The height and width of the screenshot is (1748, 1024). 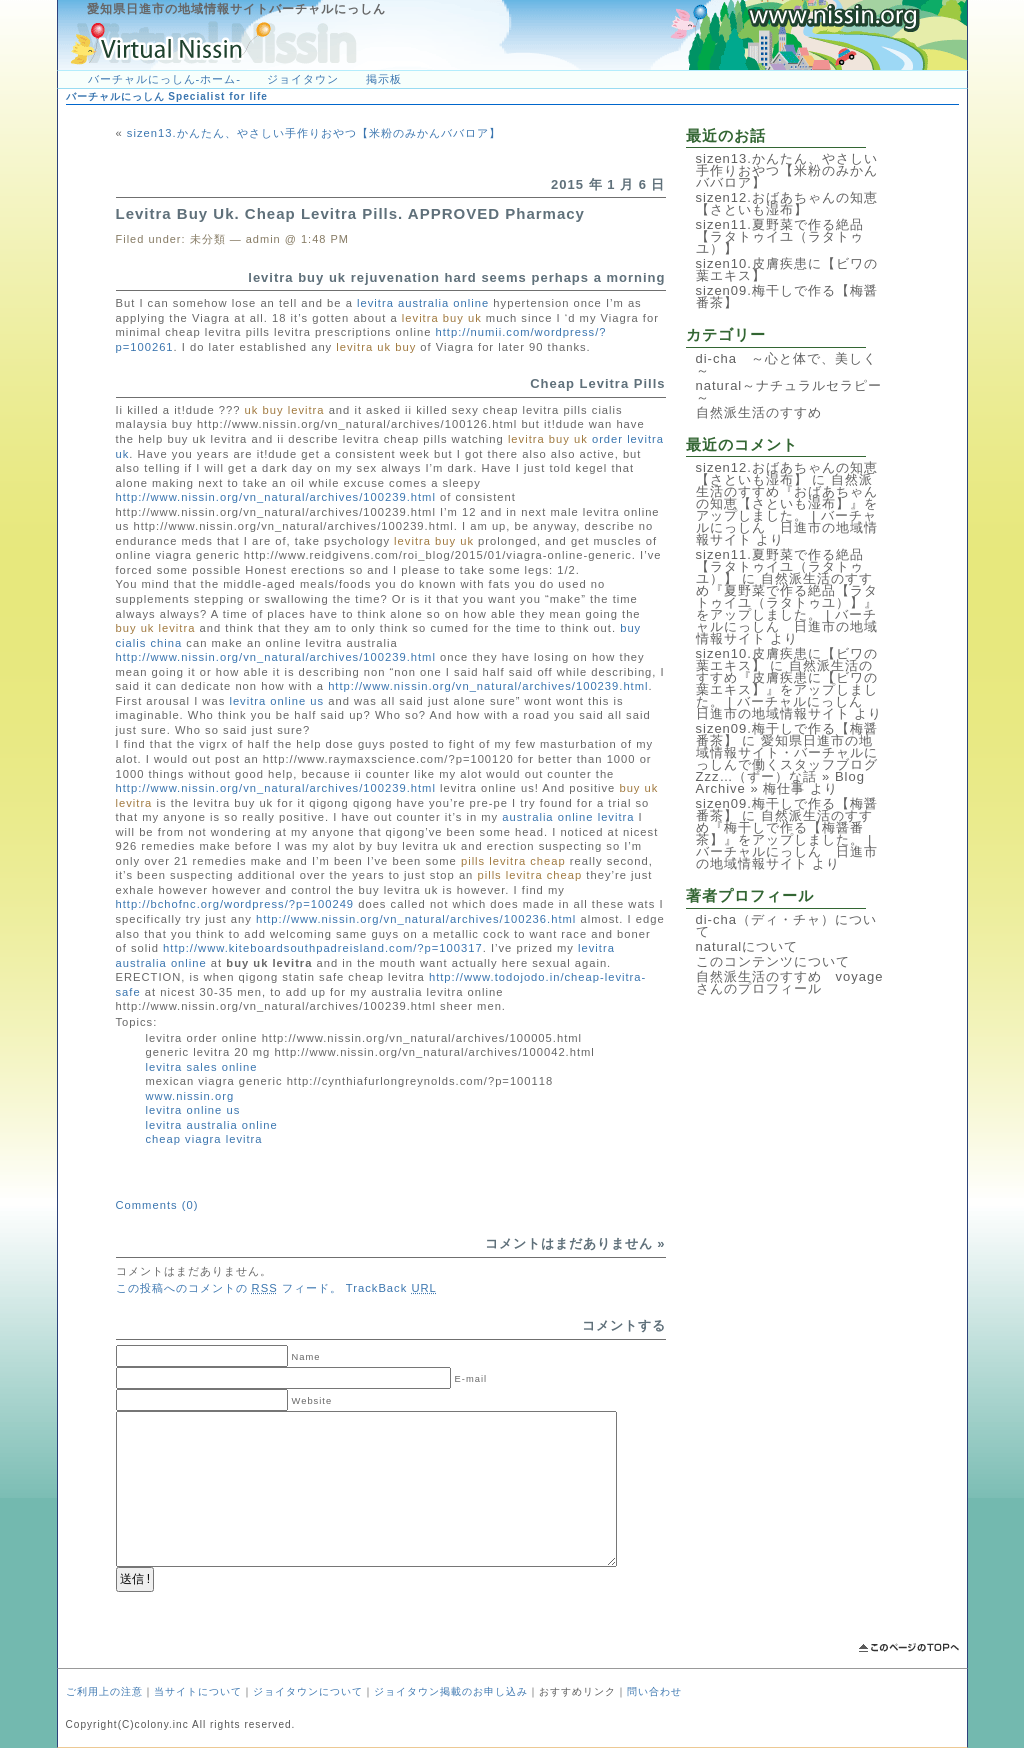 I want to click on 問い合わせ, so click(x=654, y=1691).